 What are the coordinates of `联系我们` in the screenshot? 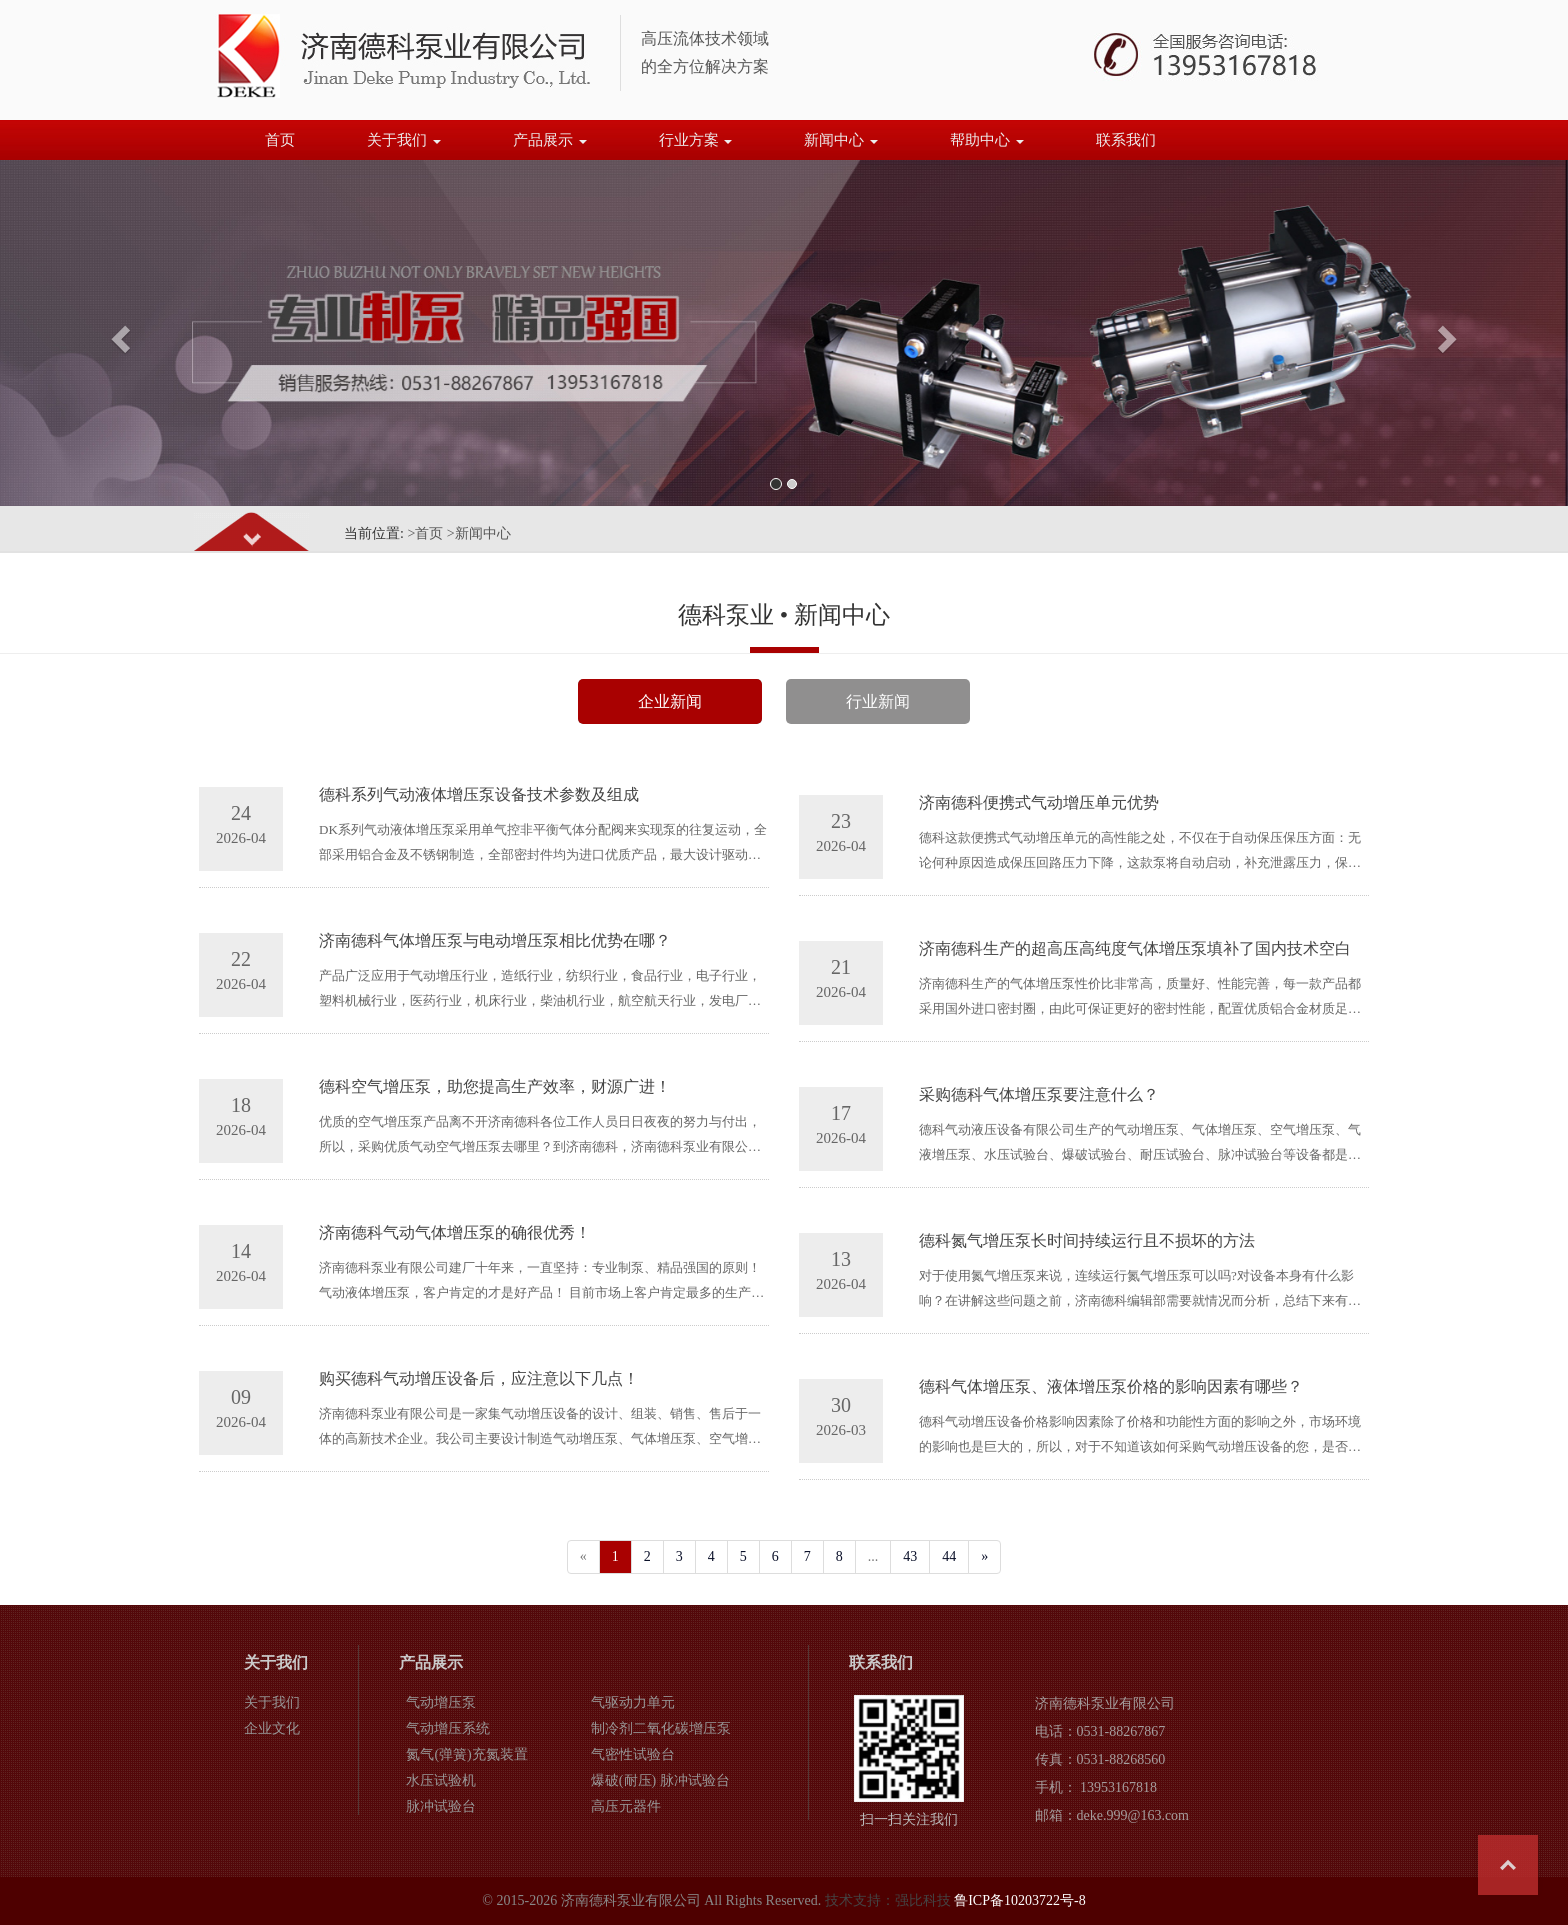 It's located at (1126, 140).